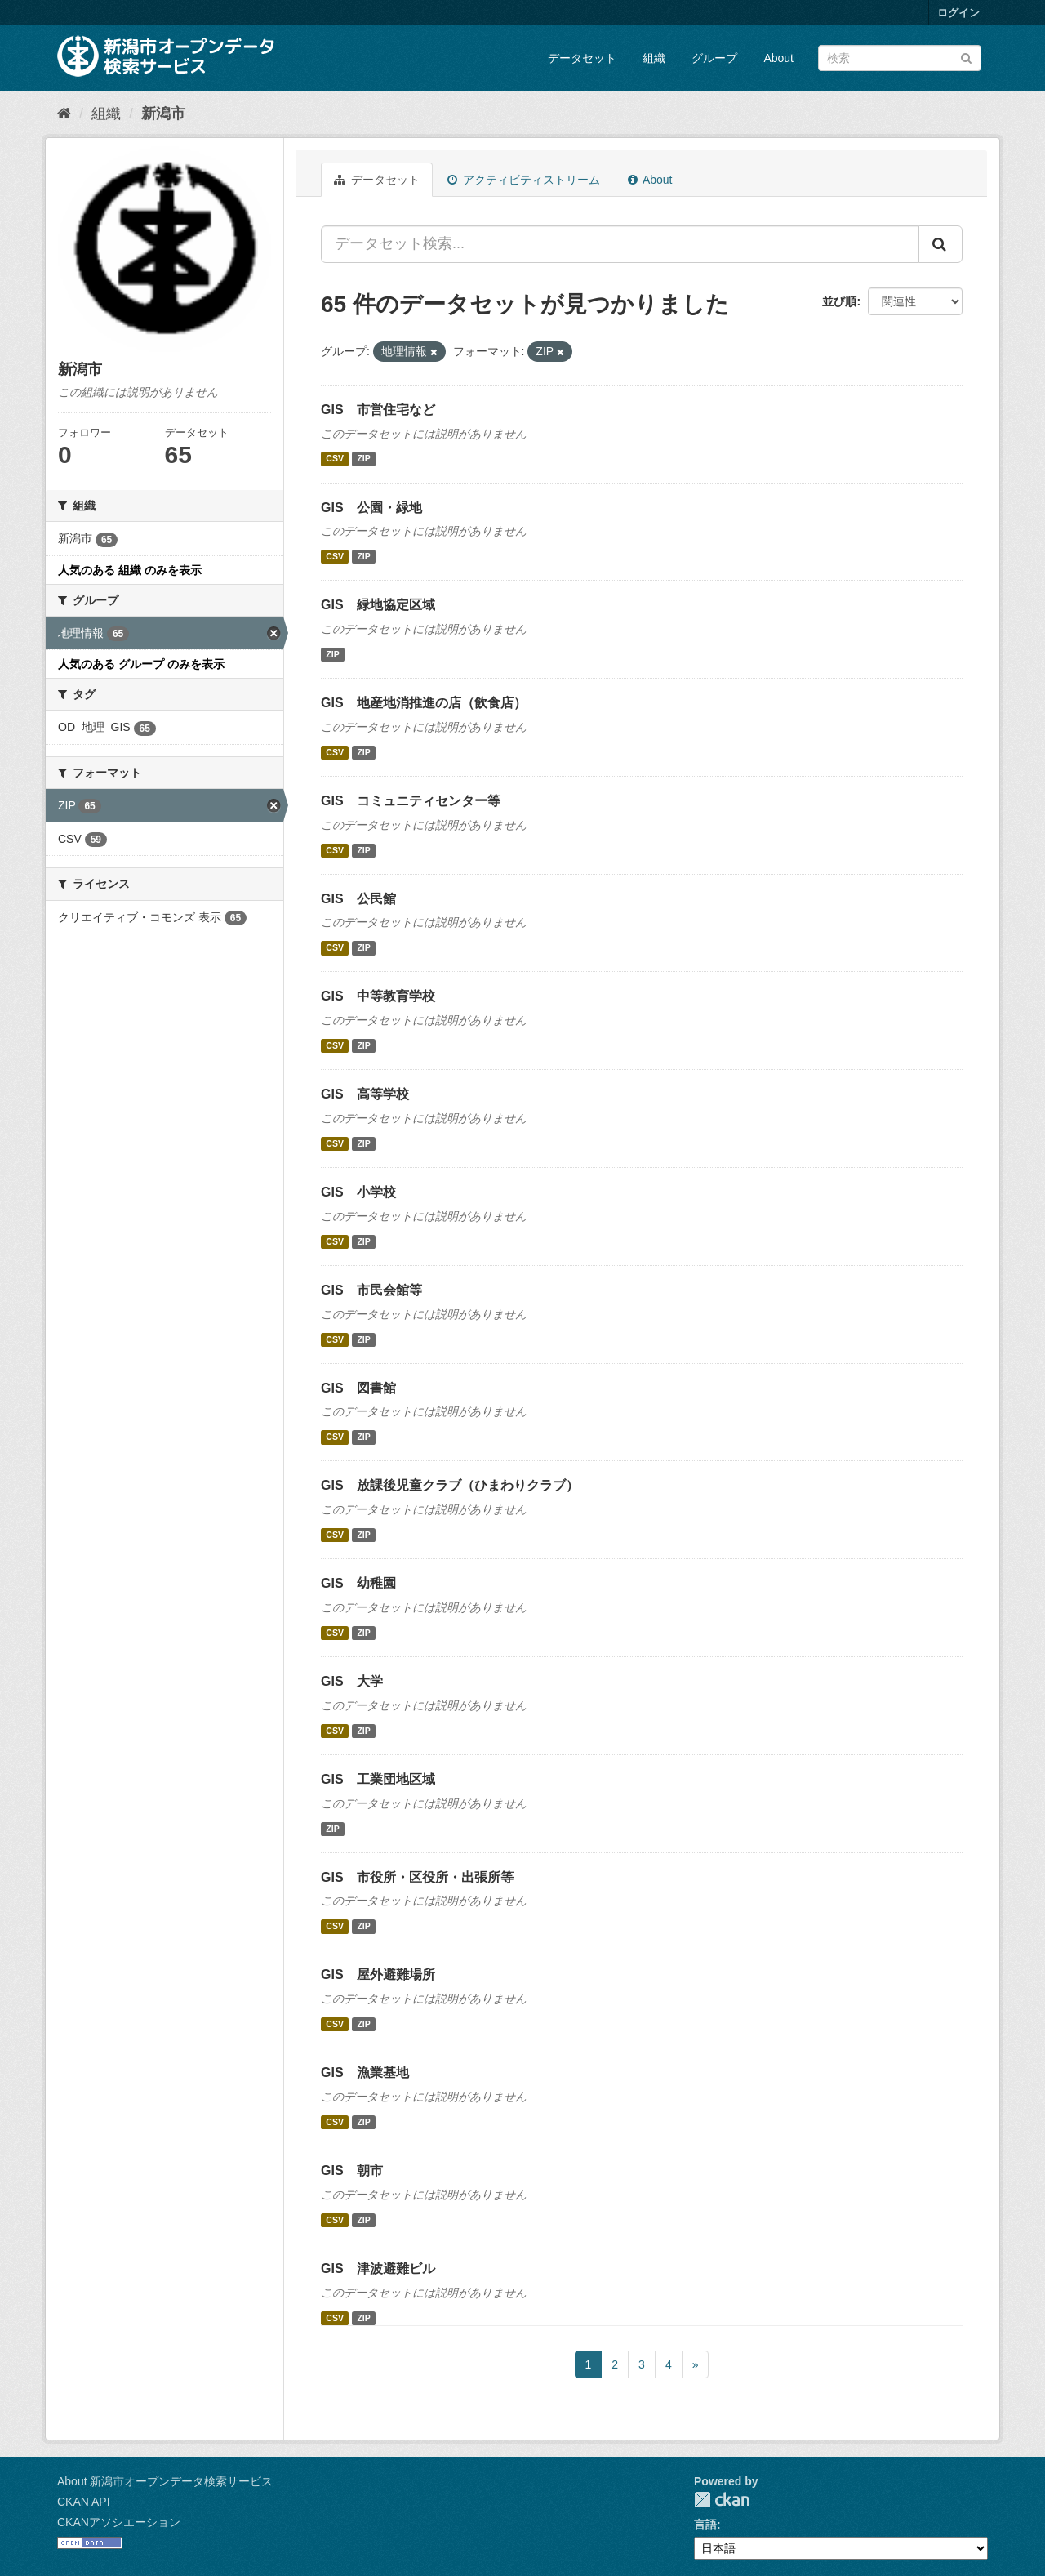 The image size is (1045, 2576). What do you see at coordinates (654, 58) in the screenshot?
I see `組織` at bounding box center [654, 58].